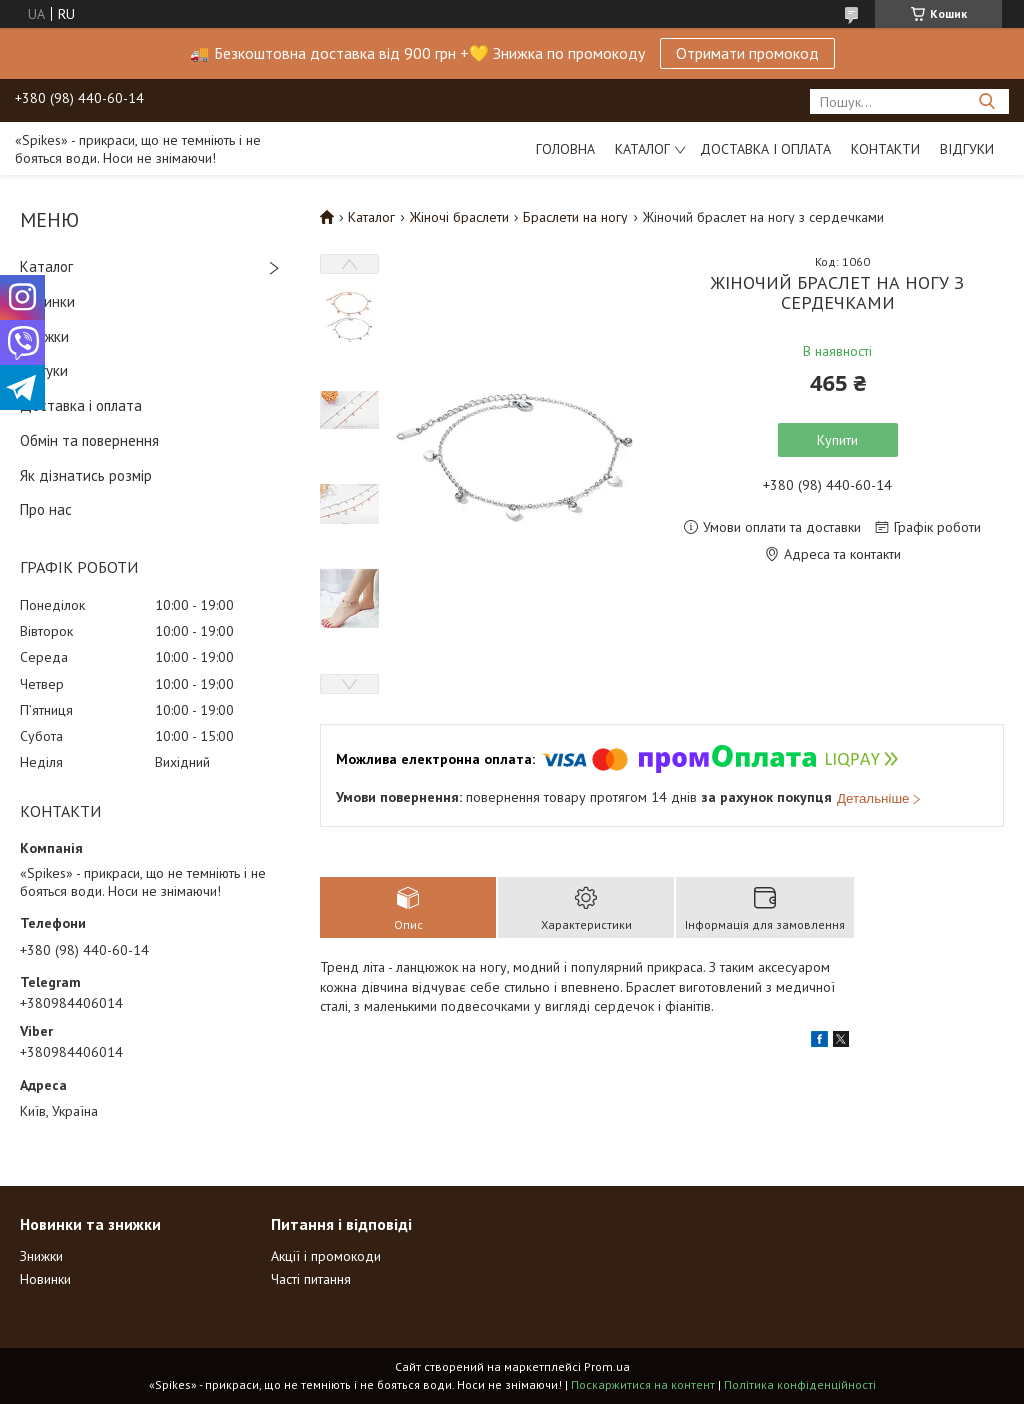 The image size is (1024, 1404). I want to click on Доставка і оплата, so click(765, 149).